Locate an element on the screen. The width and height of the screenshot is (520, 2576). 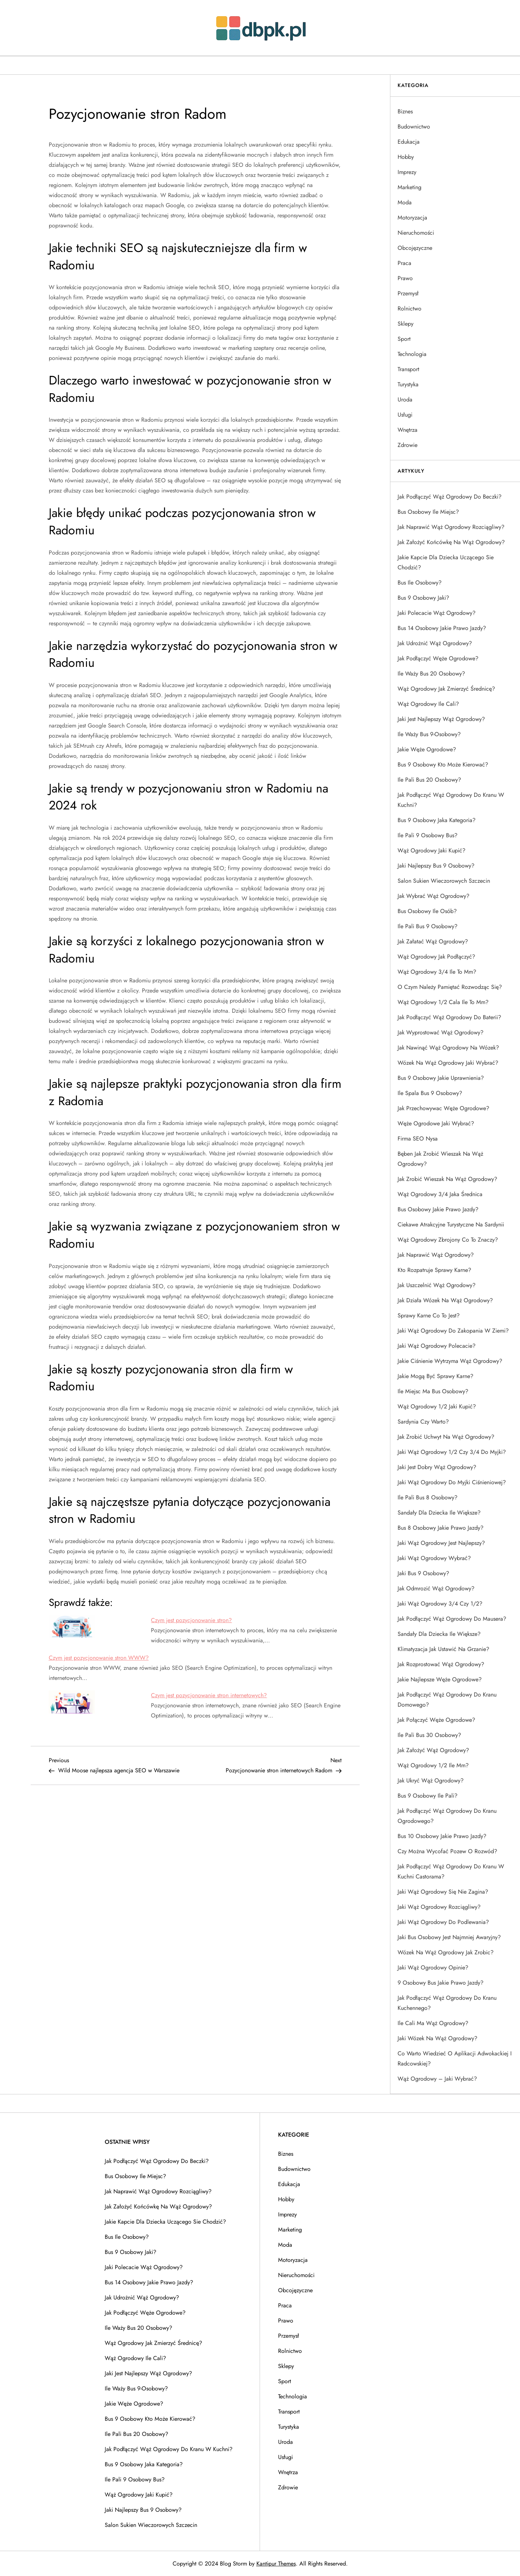
Bus 9 osobowy ile pali? is located at coordinates (428, 1795).